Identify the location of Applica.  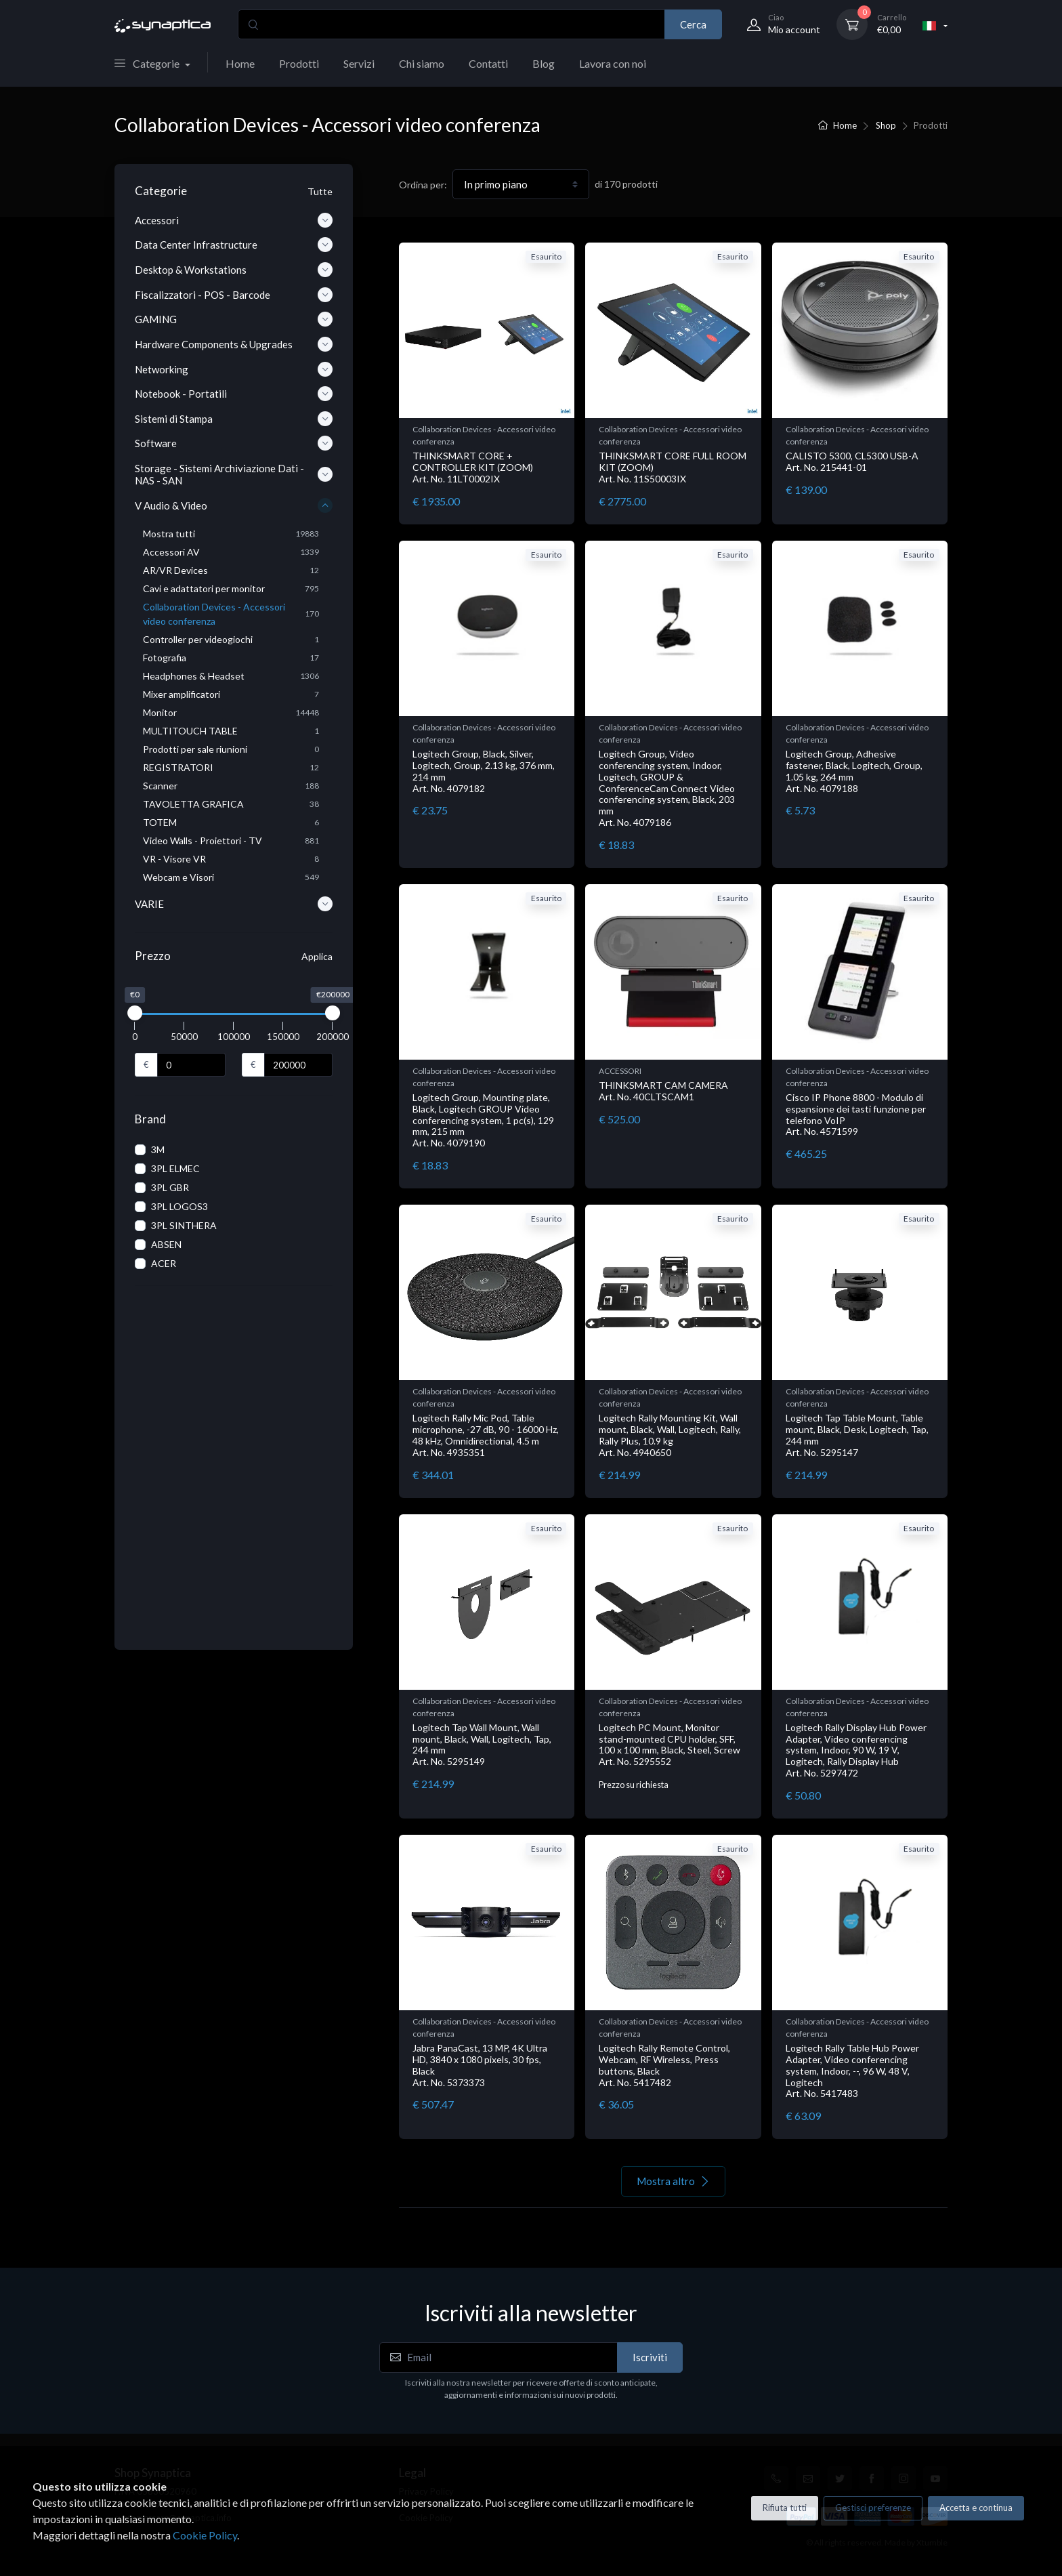
(317, 956).